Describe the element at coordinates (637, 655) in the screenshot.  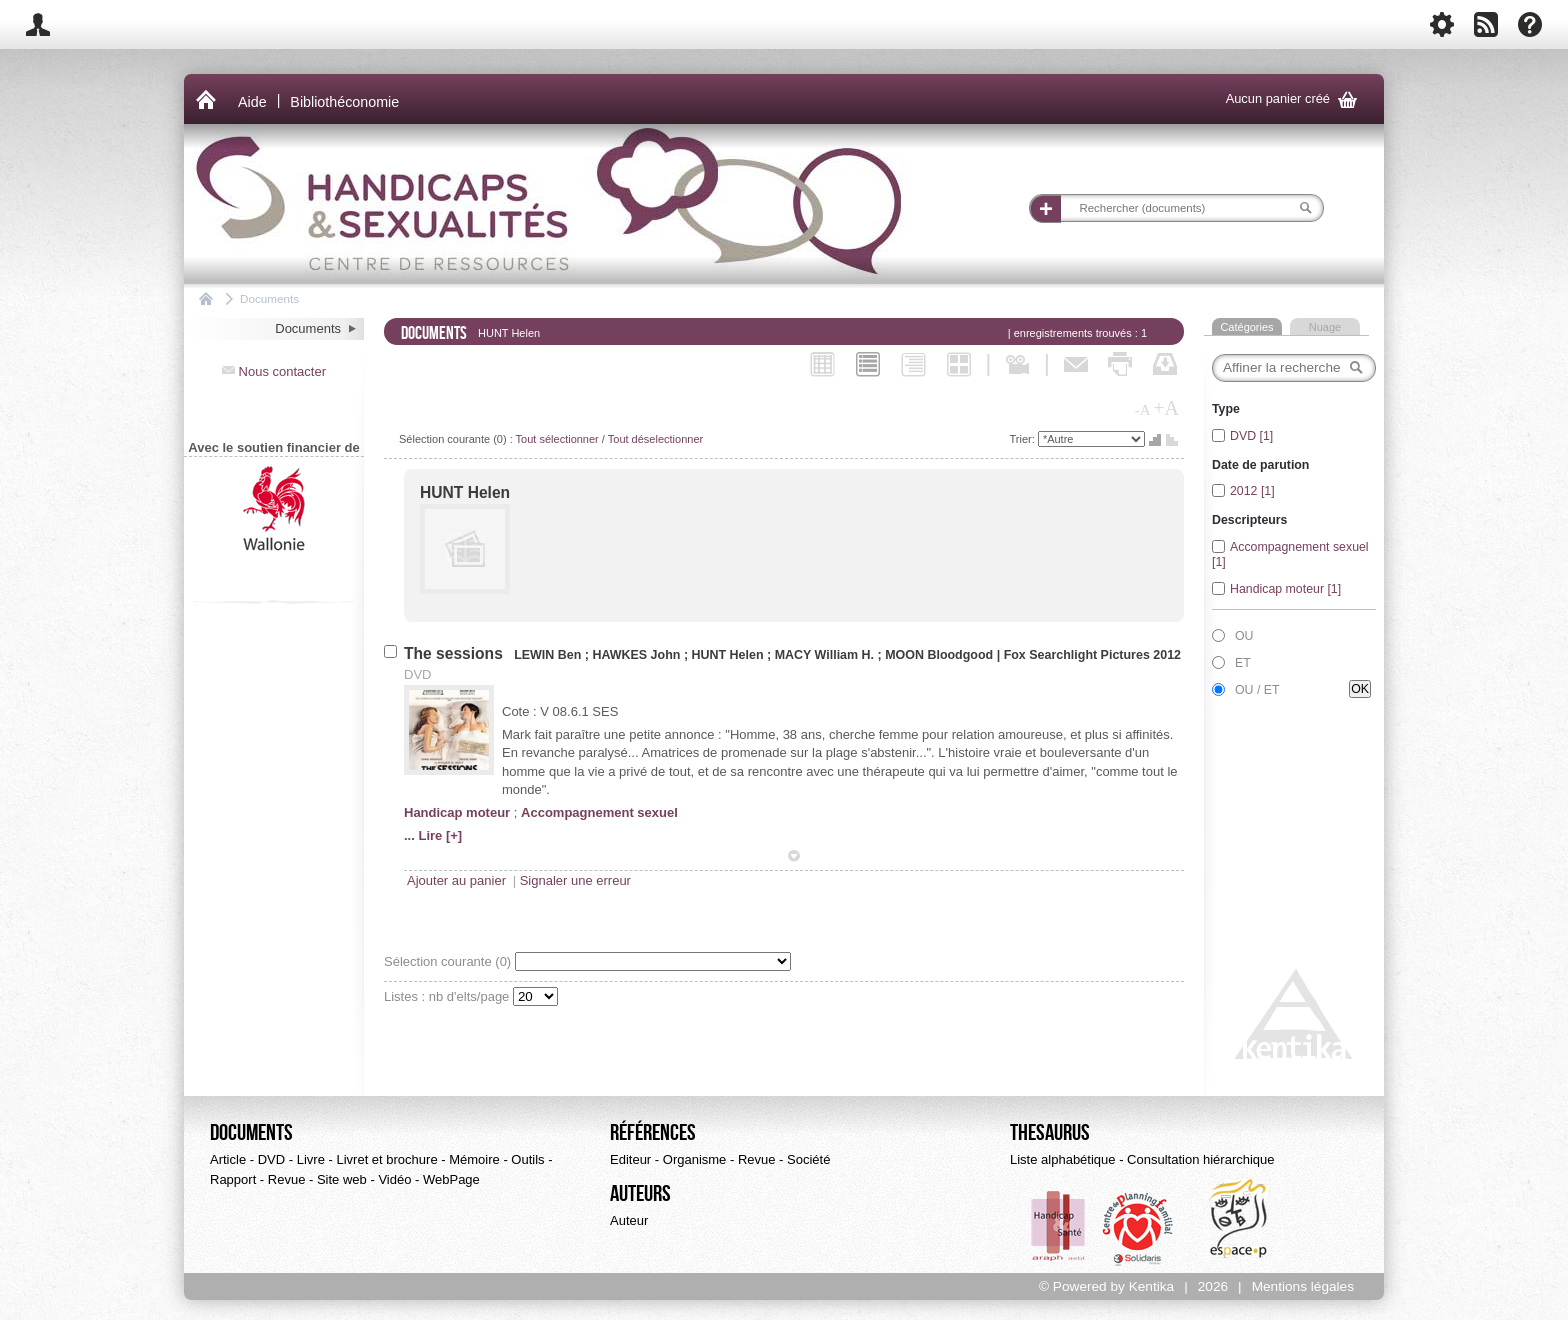
I see `HAWKES John` at that location.